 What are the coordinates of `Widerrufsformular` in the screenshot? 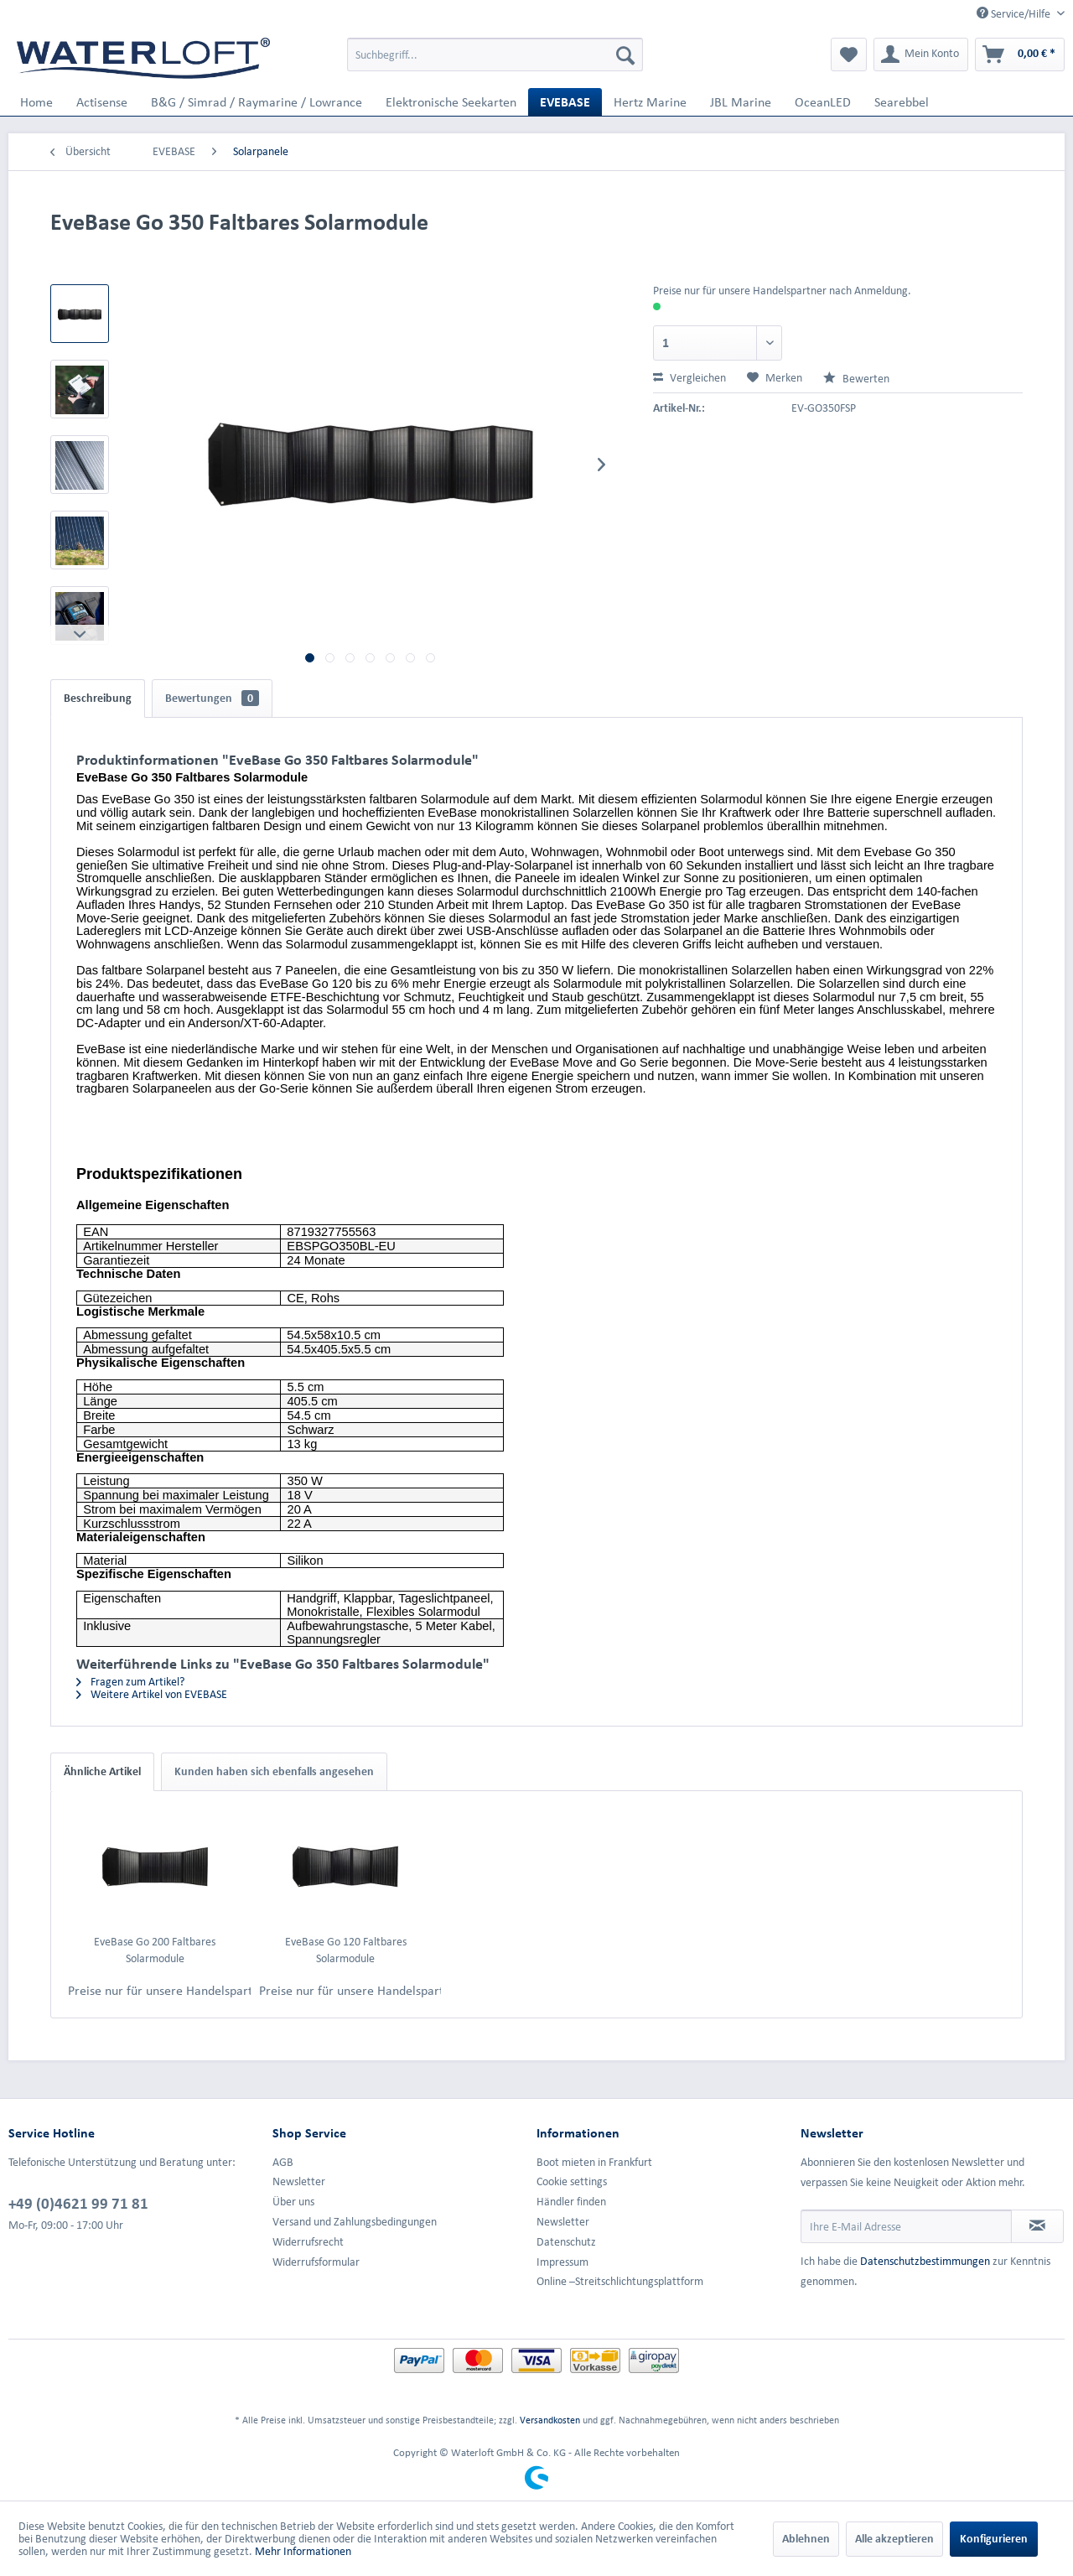 It's located at (316, 2262).